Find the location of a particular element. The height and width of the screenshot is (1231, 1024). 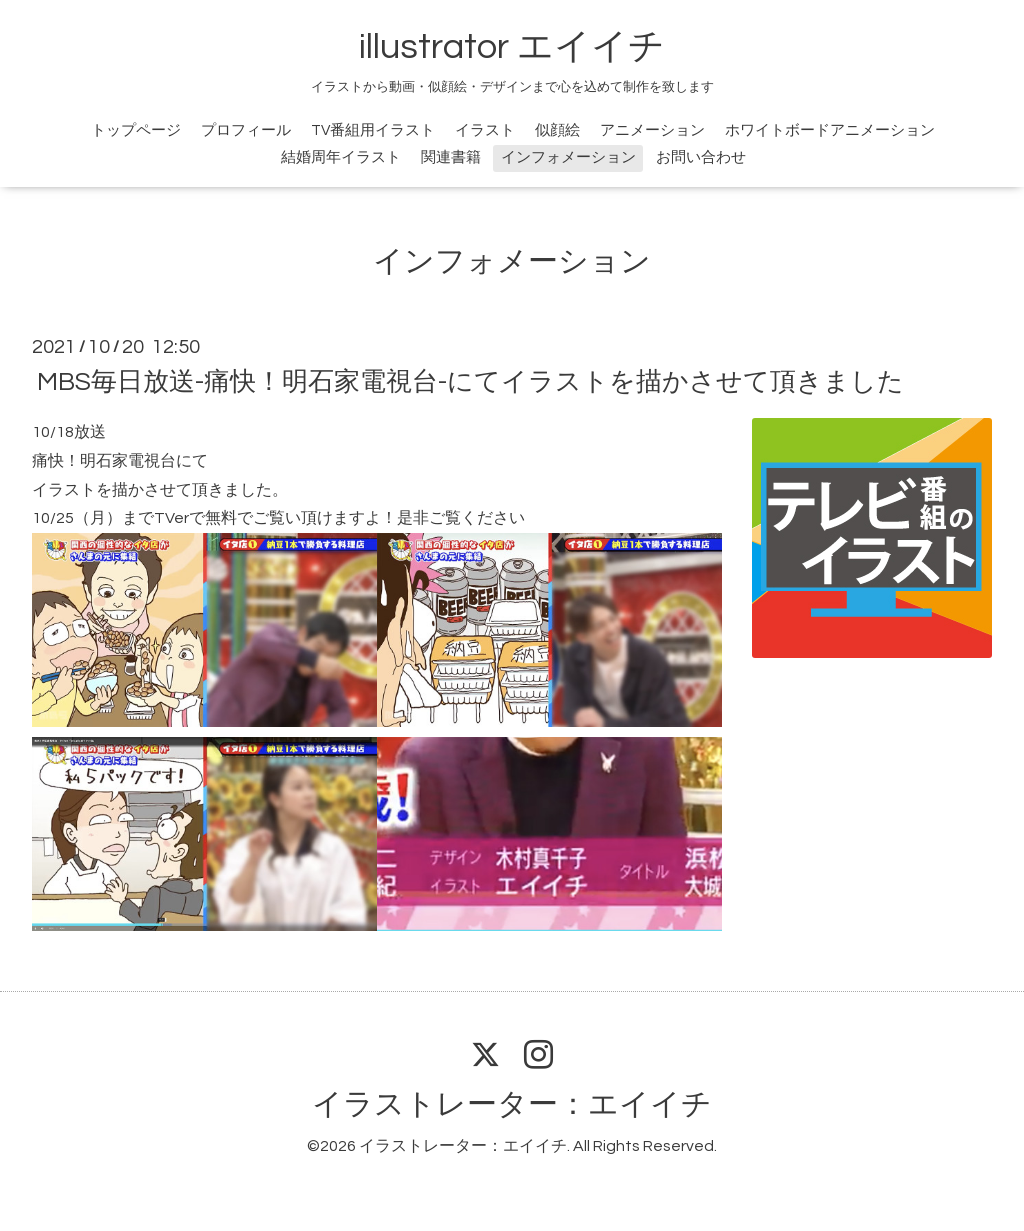

TV番組用イラスト is located at coordinates (373, 130).